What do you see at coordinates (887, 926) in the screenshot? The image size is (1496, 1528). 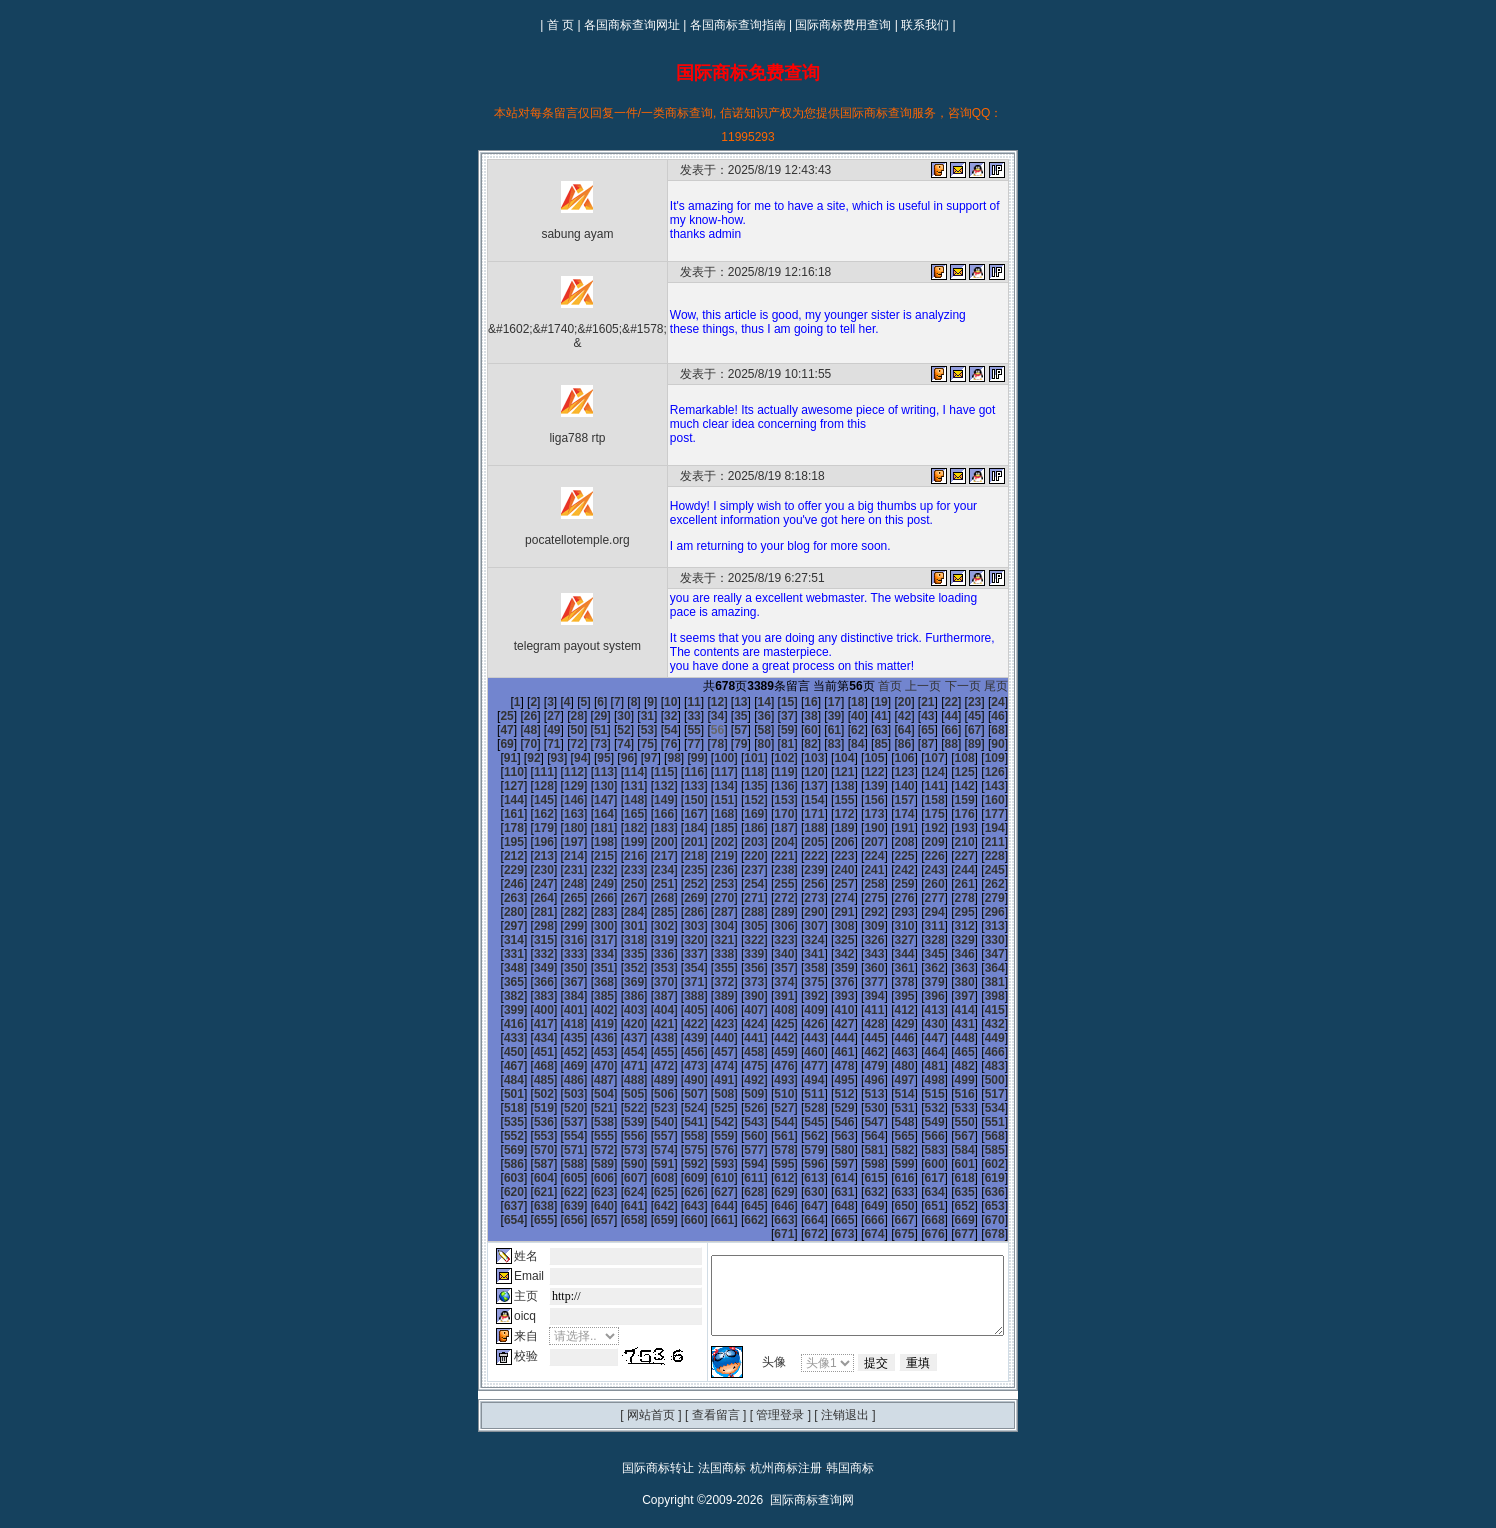 I see `326` at bounding box center [887, 926].